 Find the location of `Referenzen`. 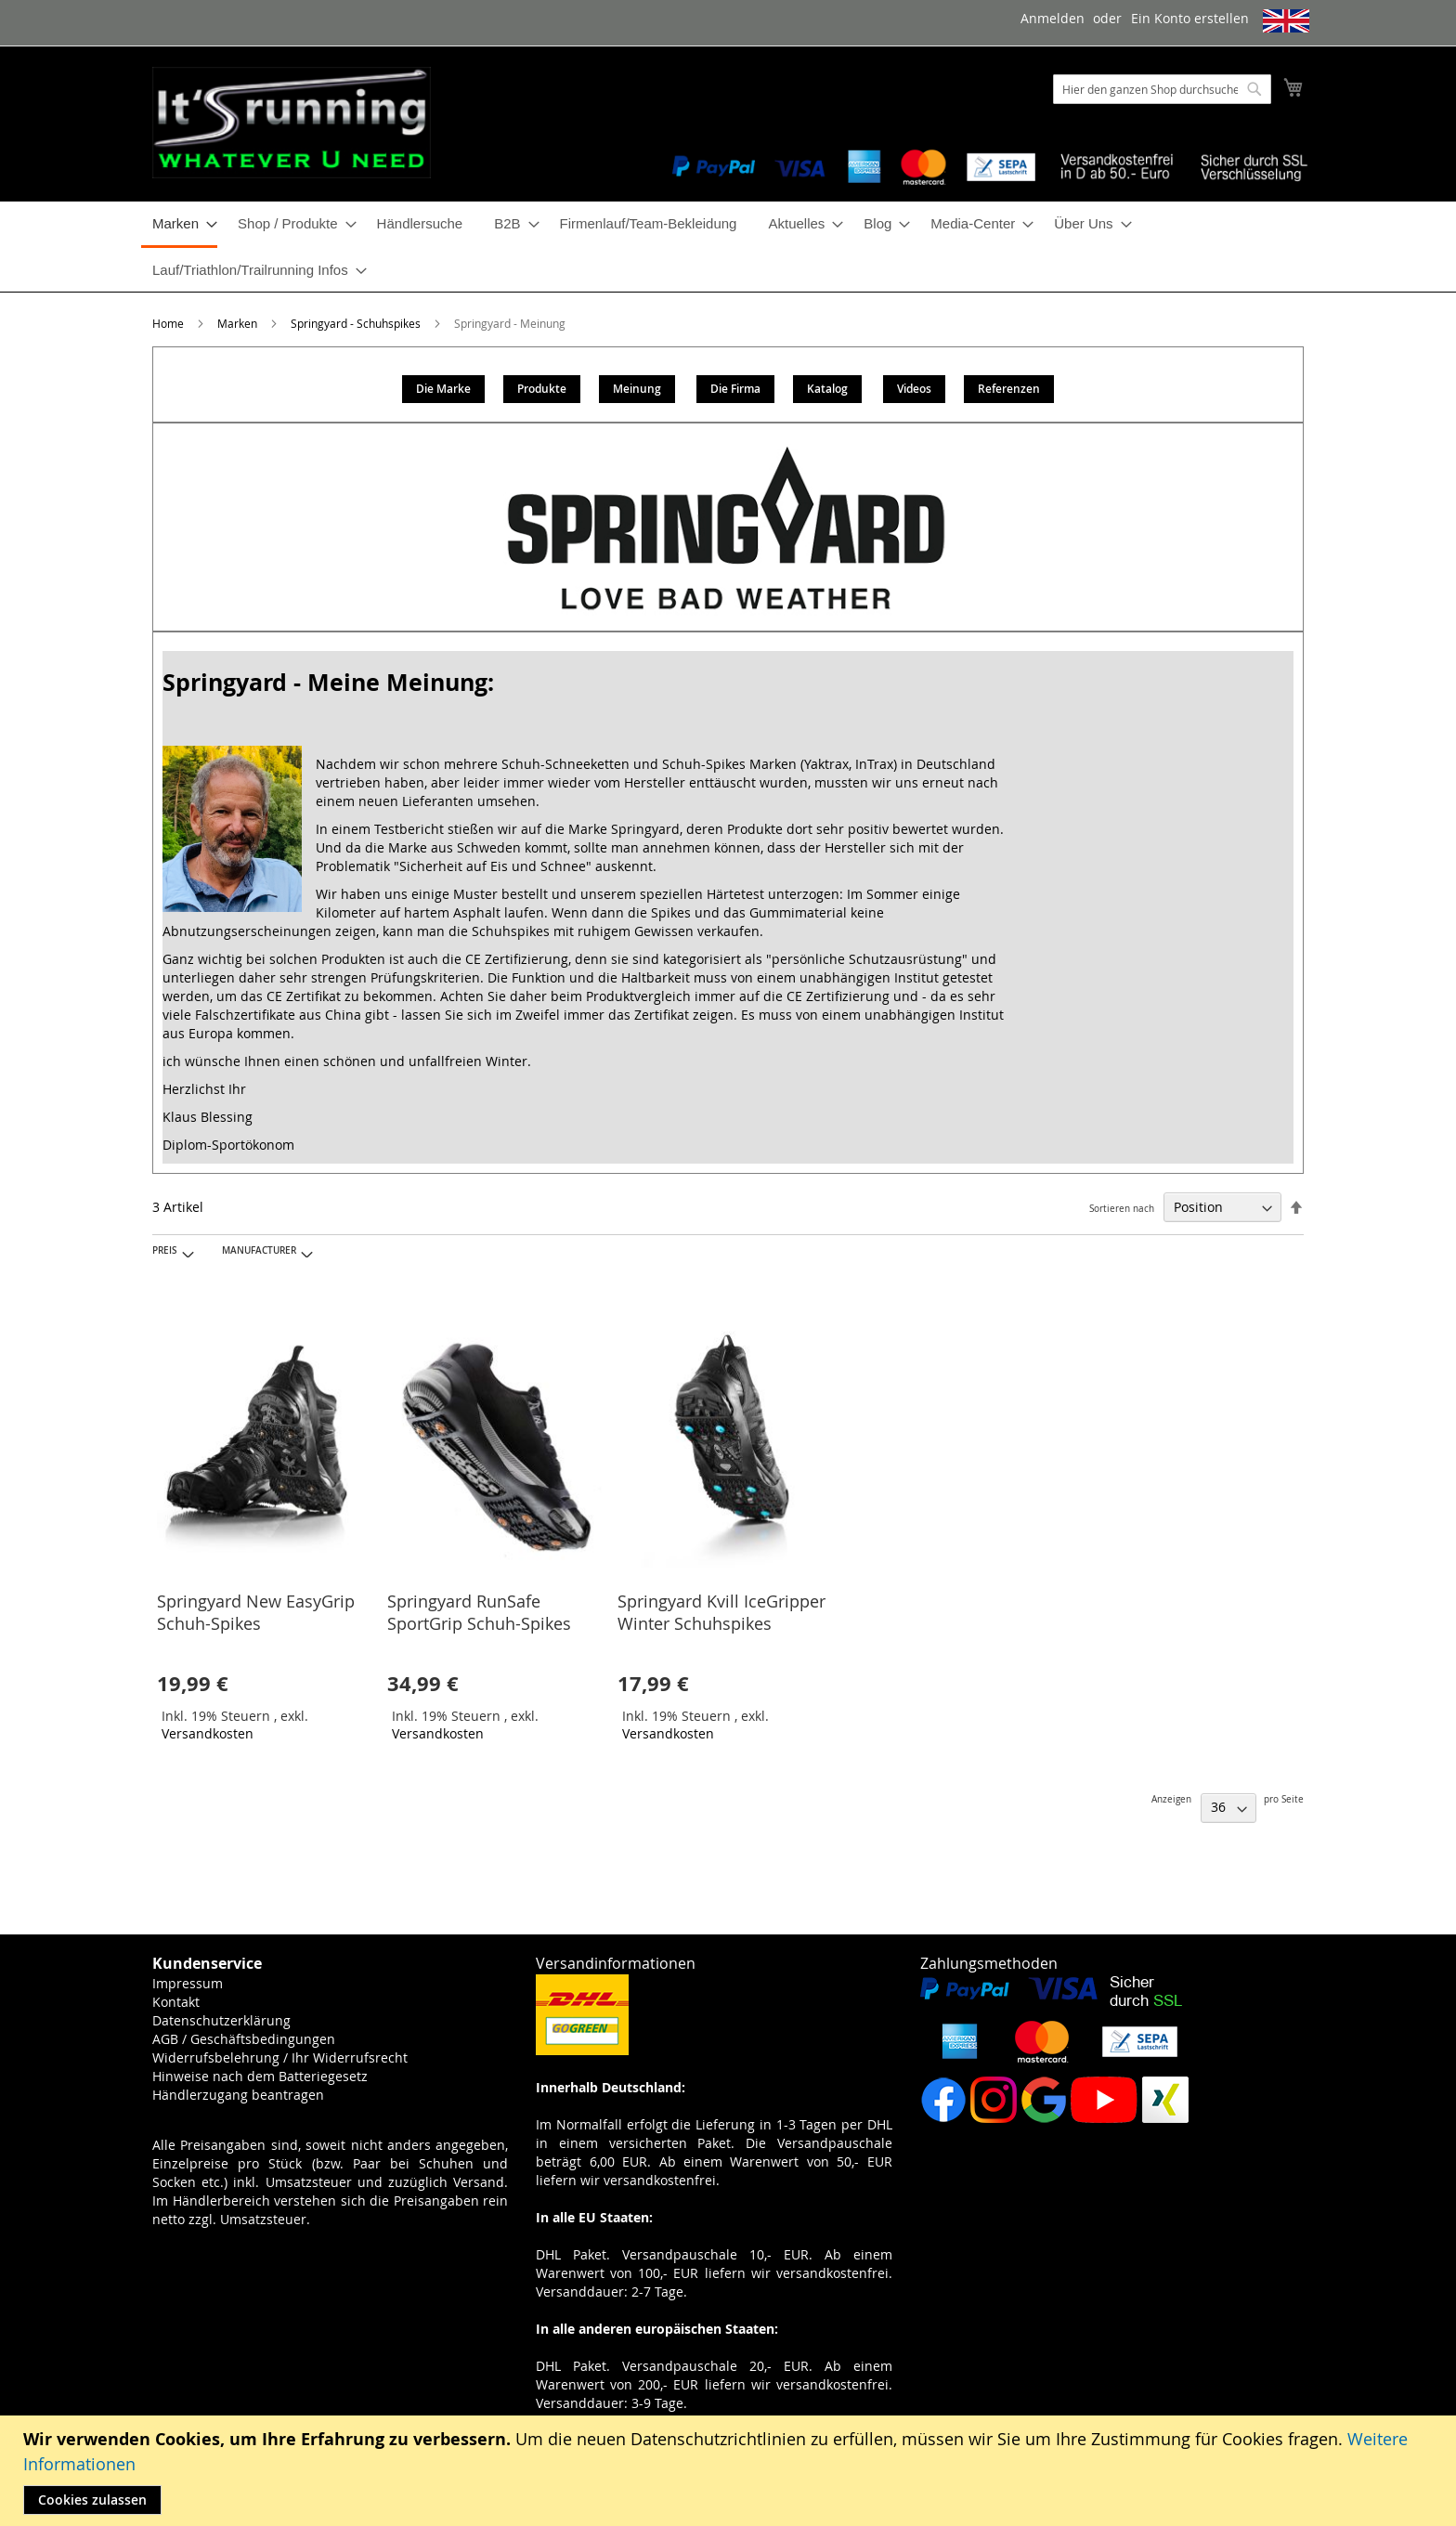

Referenzen is located at coordinates (1009, 389).